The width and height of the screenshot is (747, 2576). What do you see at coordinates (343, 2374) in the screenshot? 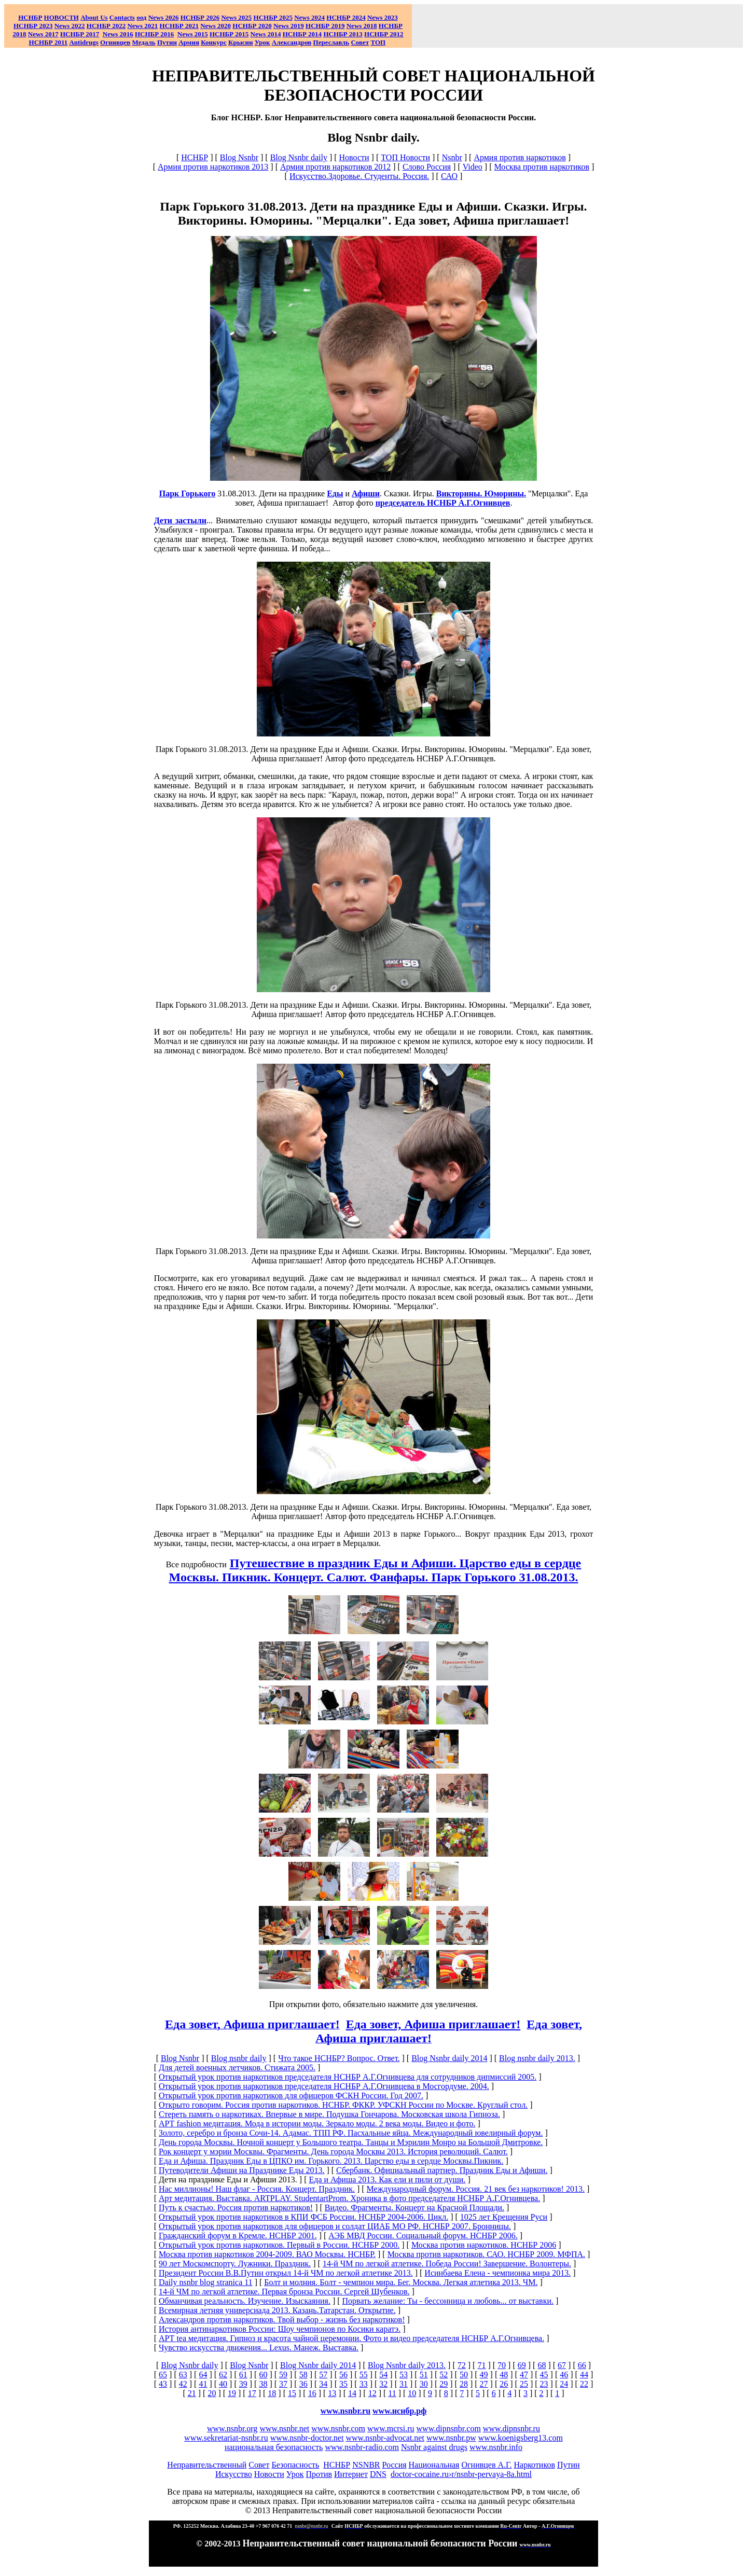
I see `56` at bounding box center [343, 2374].